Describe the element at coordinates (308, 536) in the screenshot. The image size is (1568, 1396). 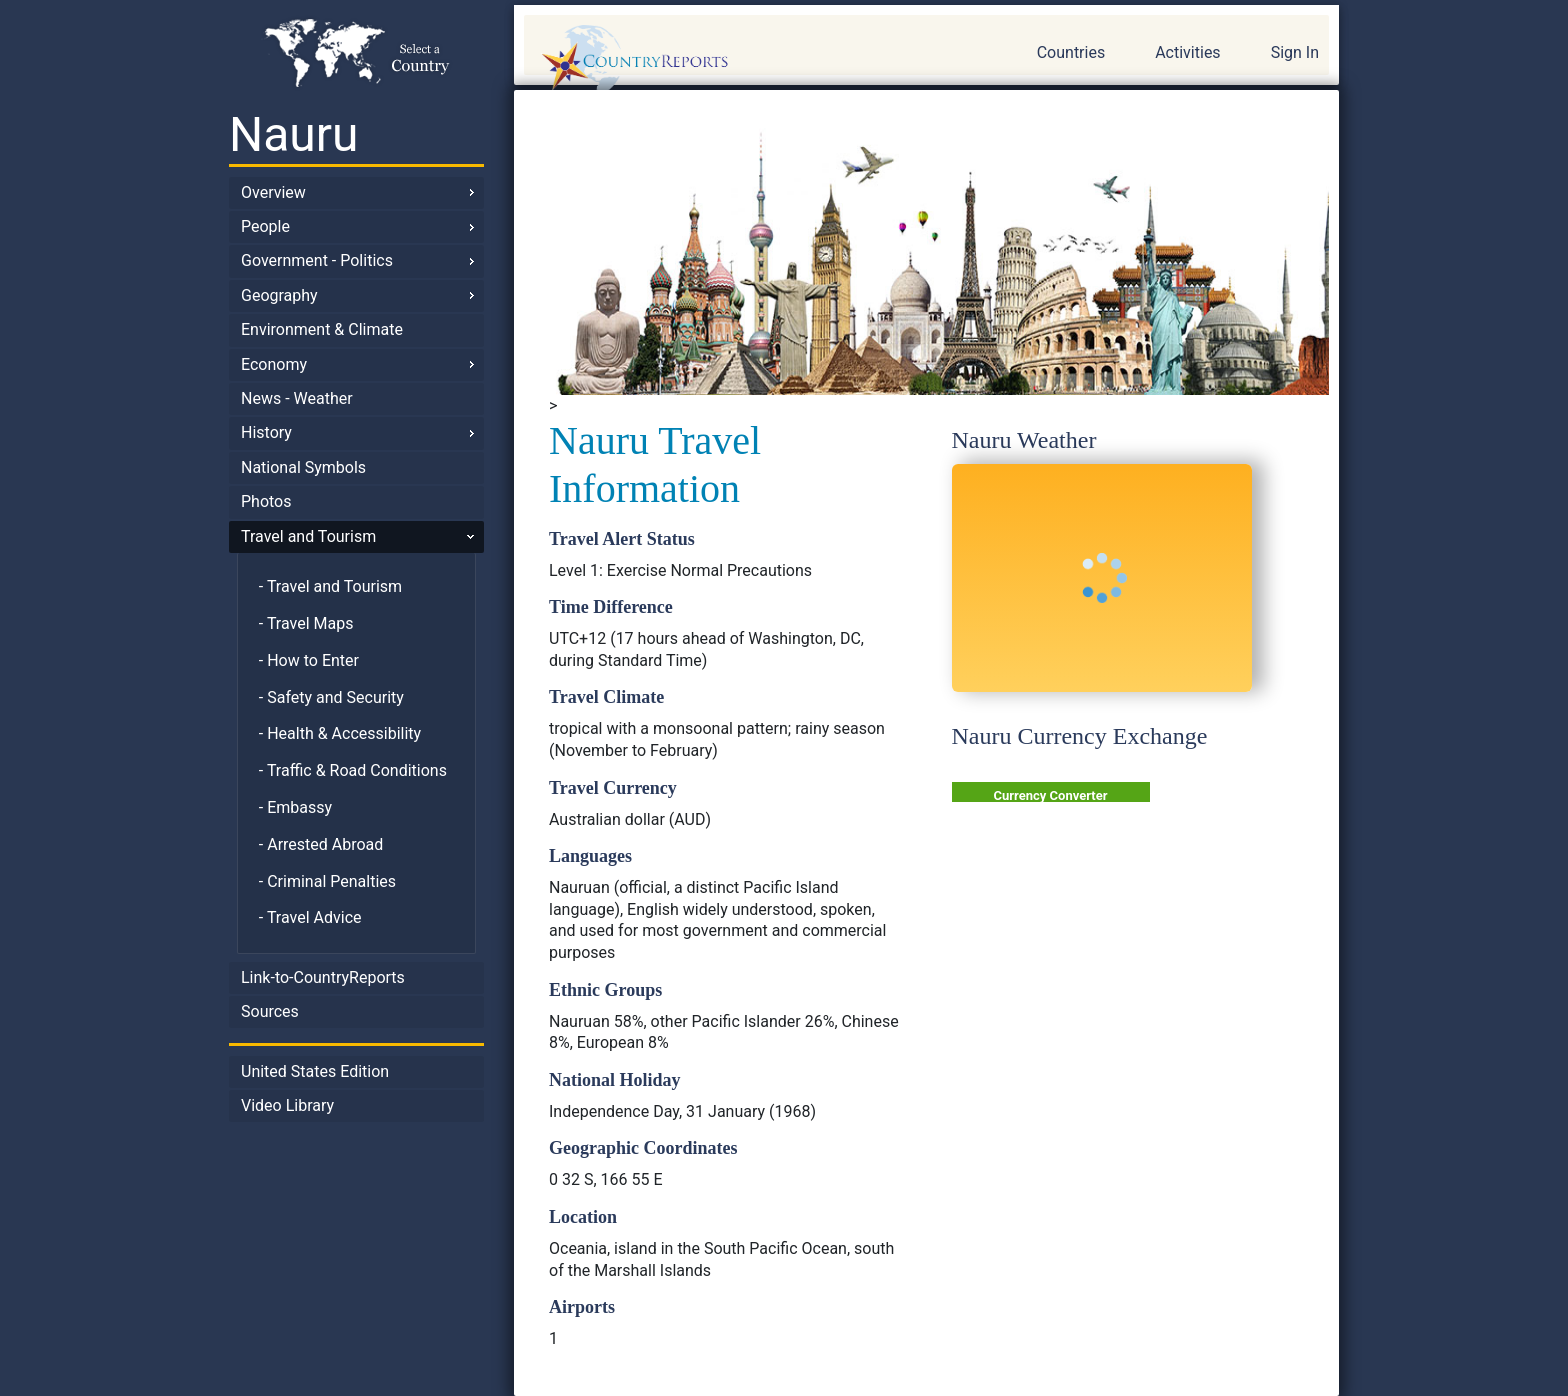
I see `Travel and Tourism` at that location.